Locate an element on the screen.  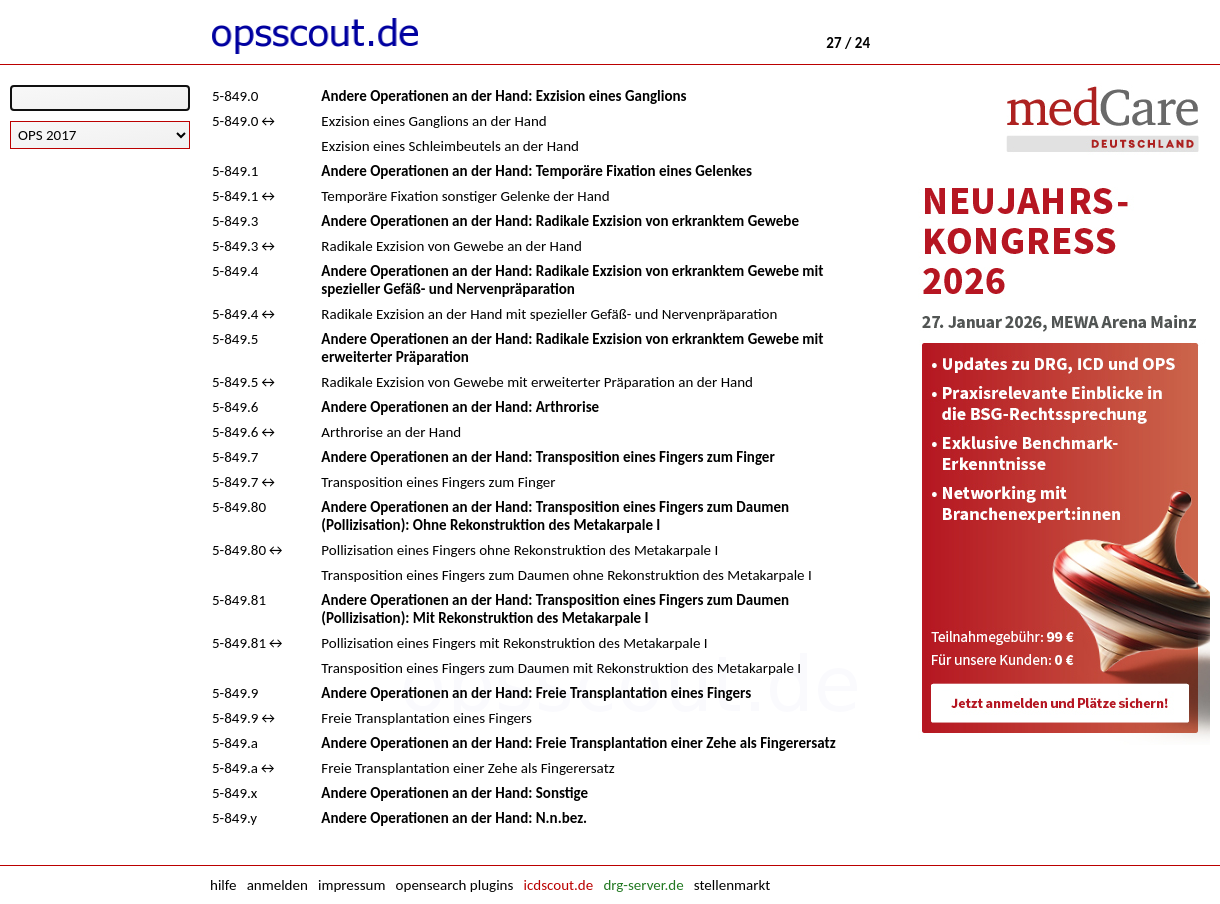
5-849.80↔ is located at coordinates (248, 550).